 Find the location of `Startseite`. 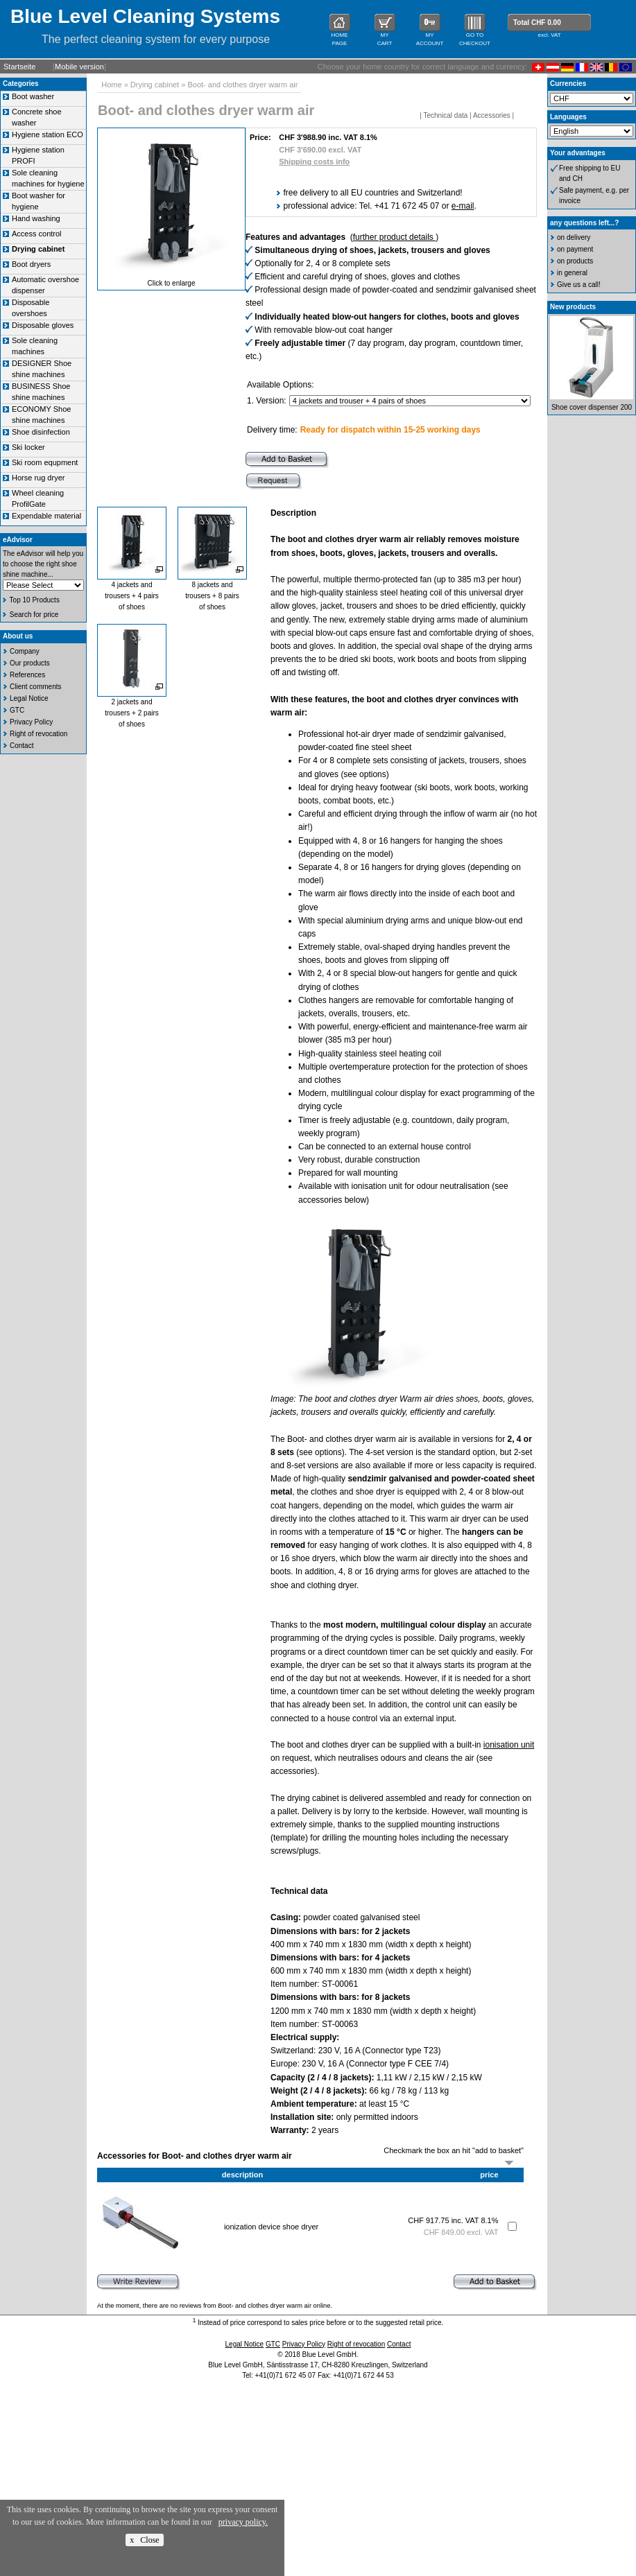

Startseite is located at coordinates (19, 66).